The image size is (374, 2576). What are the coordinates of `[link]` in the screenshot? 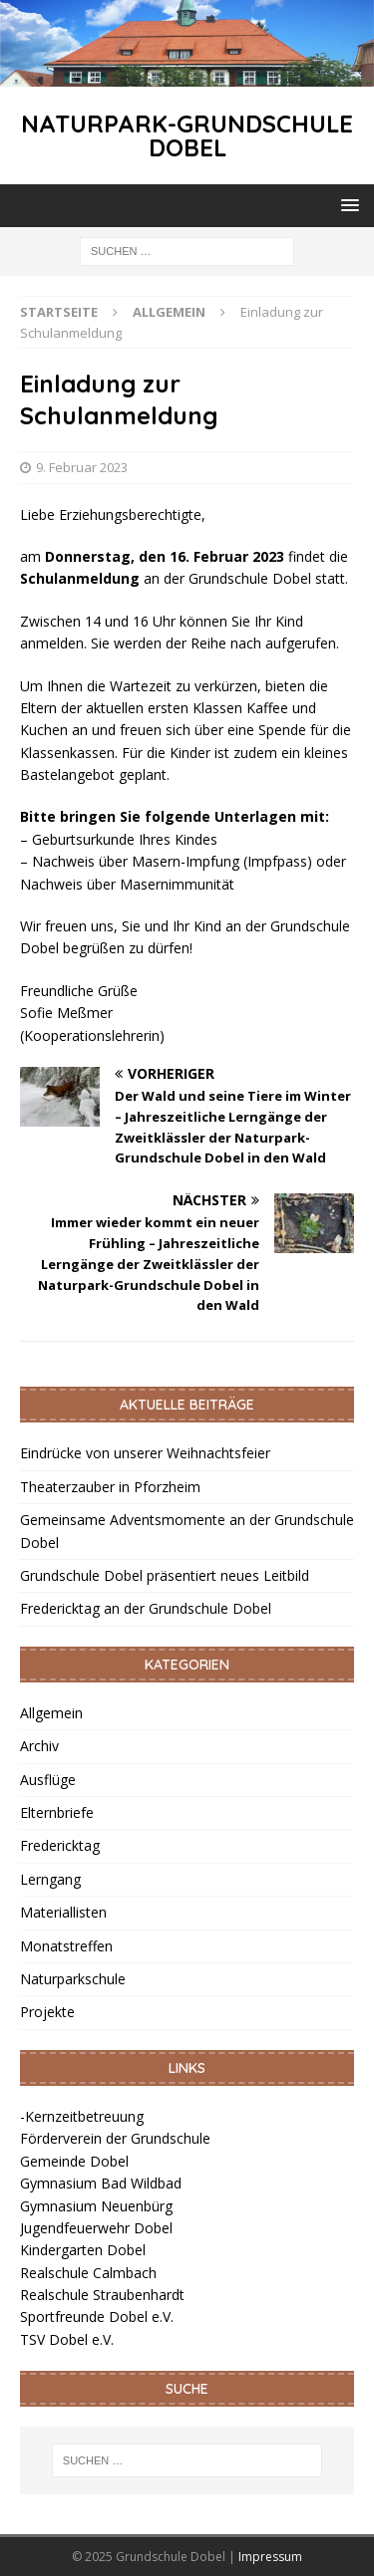 It's located at (187, 74).